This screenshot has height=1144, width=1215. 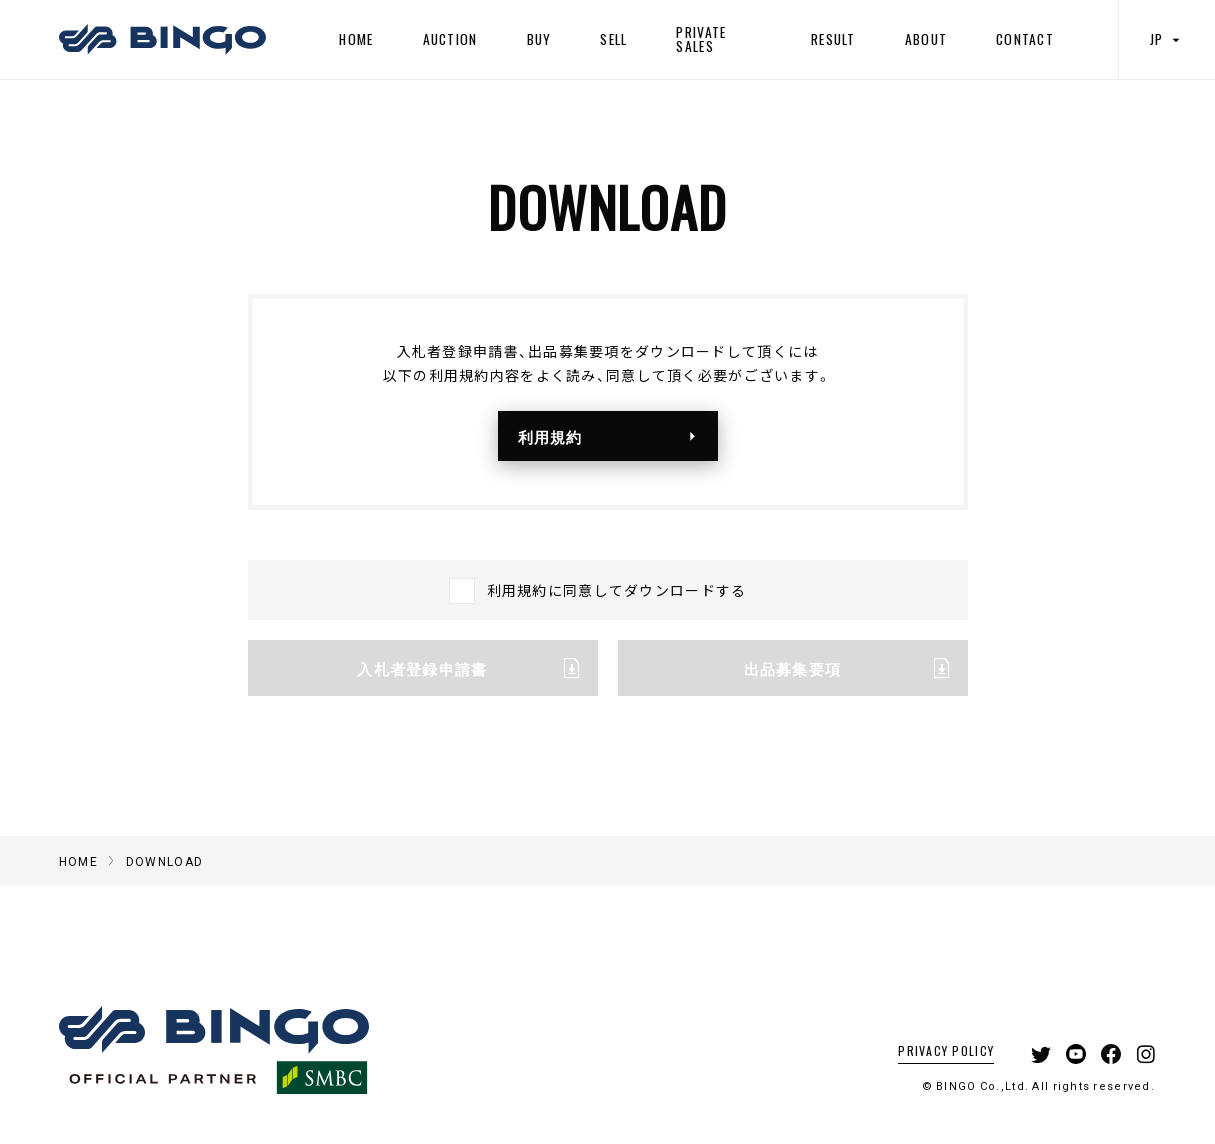 I want to click on HOME, so click(x=356, y=39).